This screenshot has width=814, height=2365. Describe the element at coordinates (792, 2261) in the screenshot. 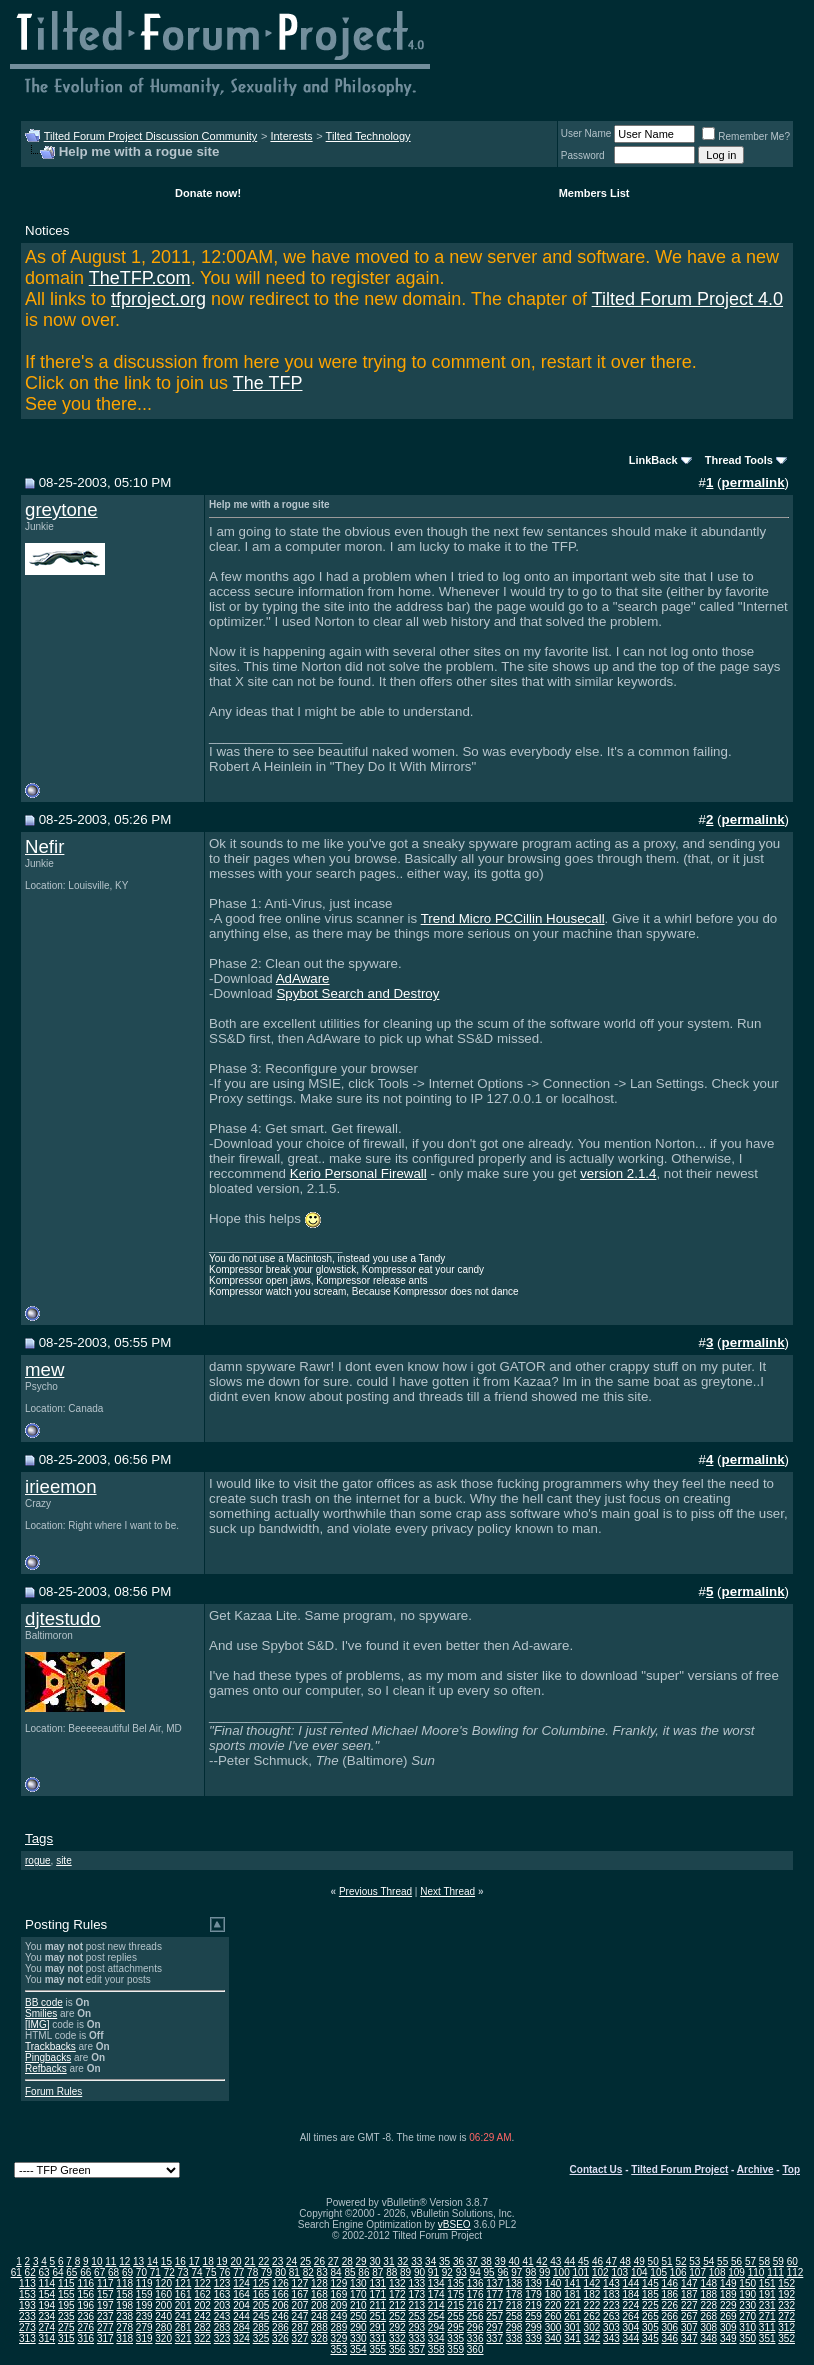

I see `60` at that location.